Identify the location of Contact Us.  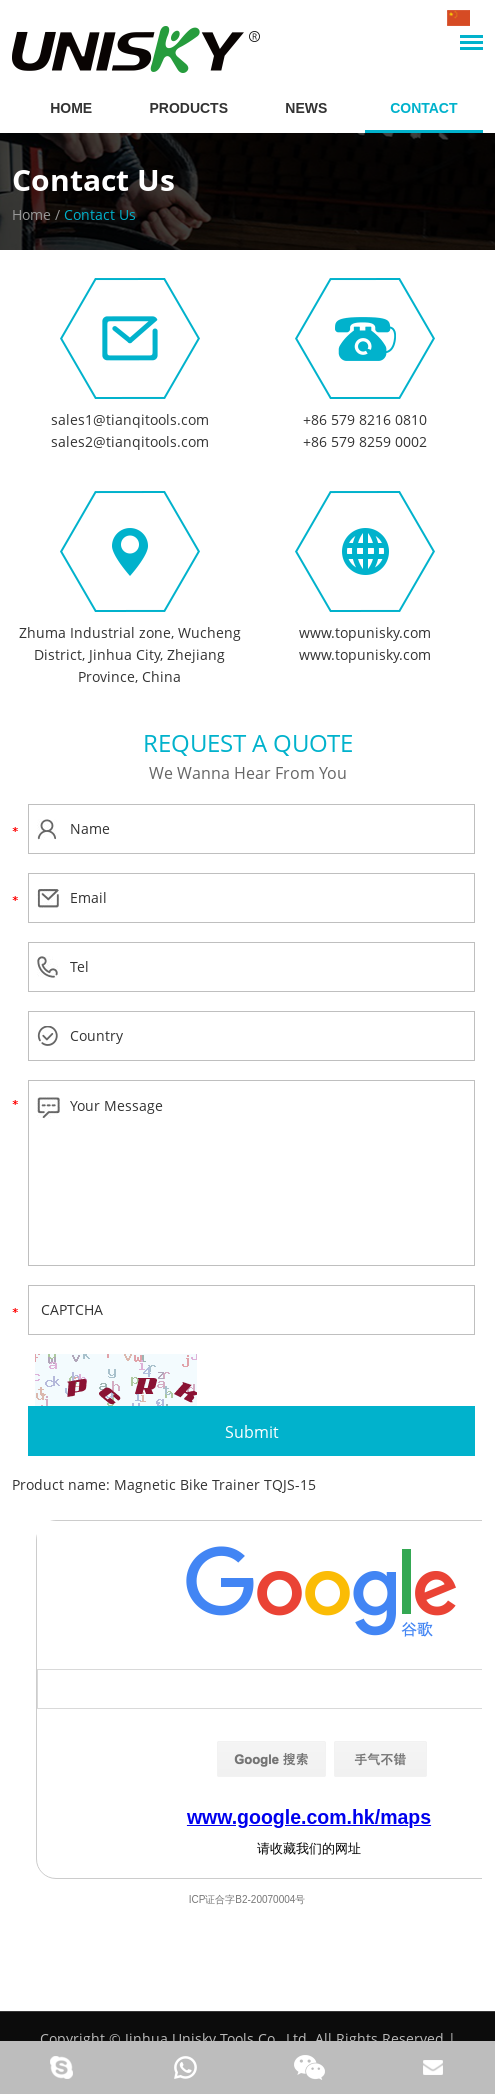
(93, 179).